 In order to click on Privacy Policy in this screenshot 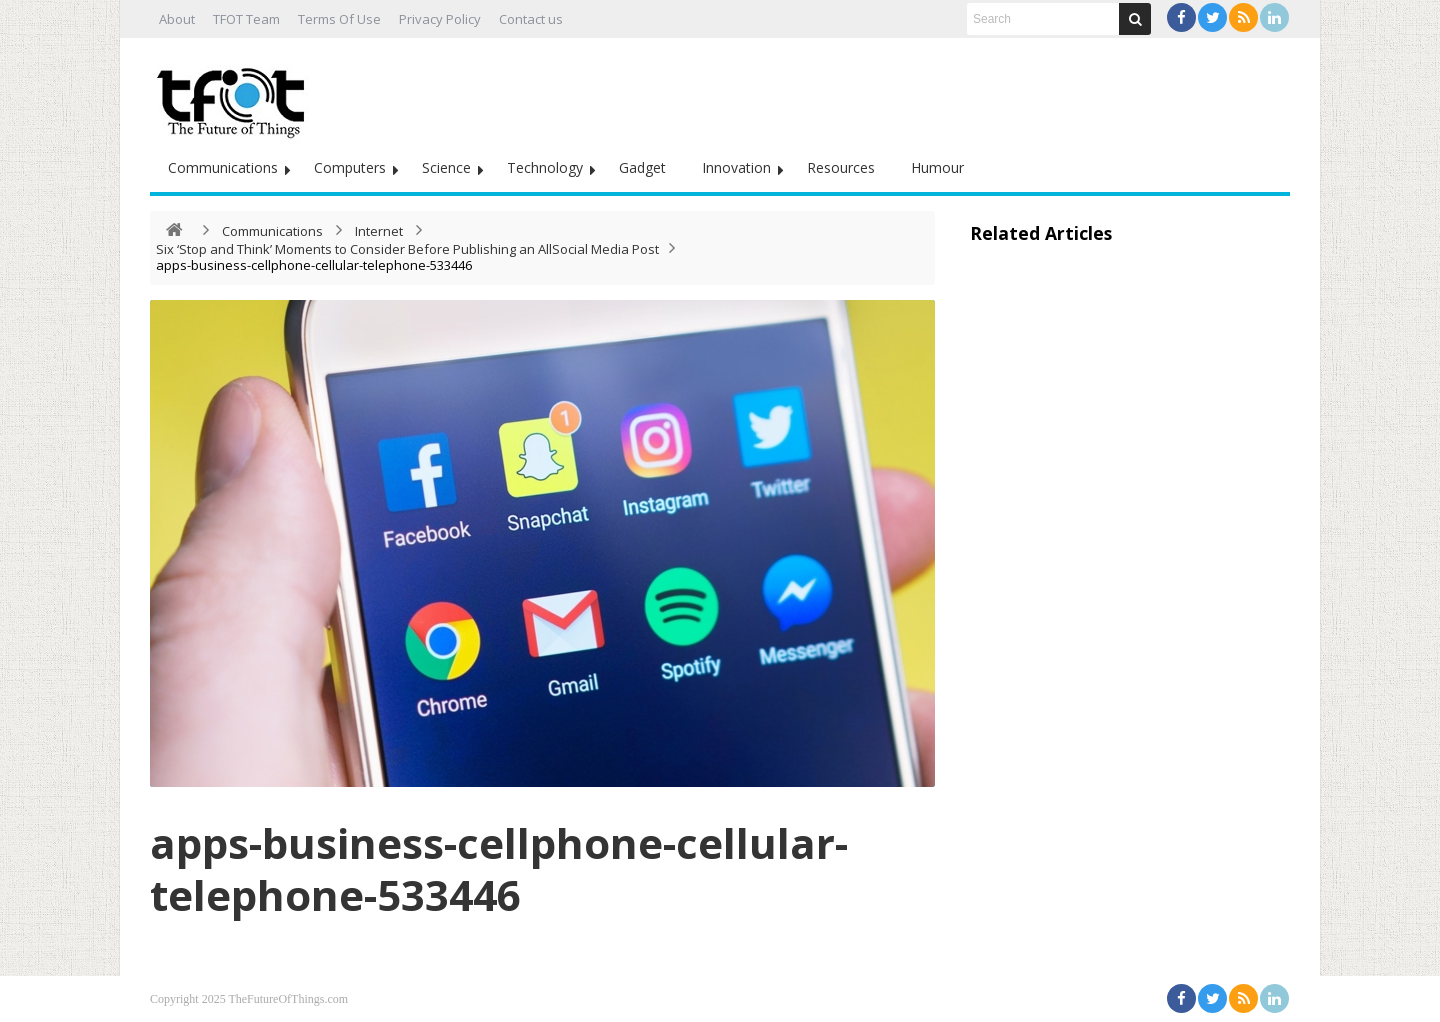, I will do `click(440, 19)`.